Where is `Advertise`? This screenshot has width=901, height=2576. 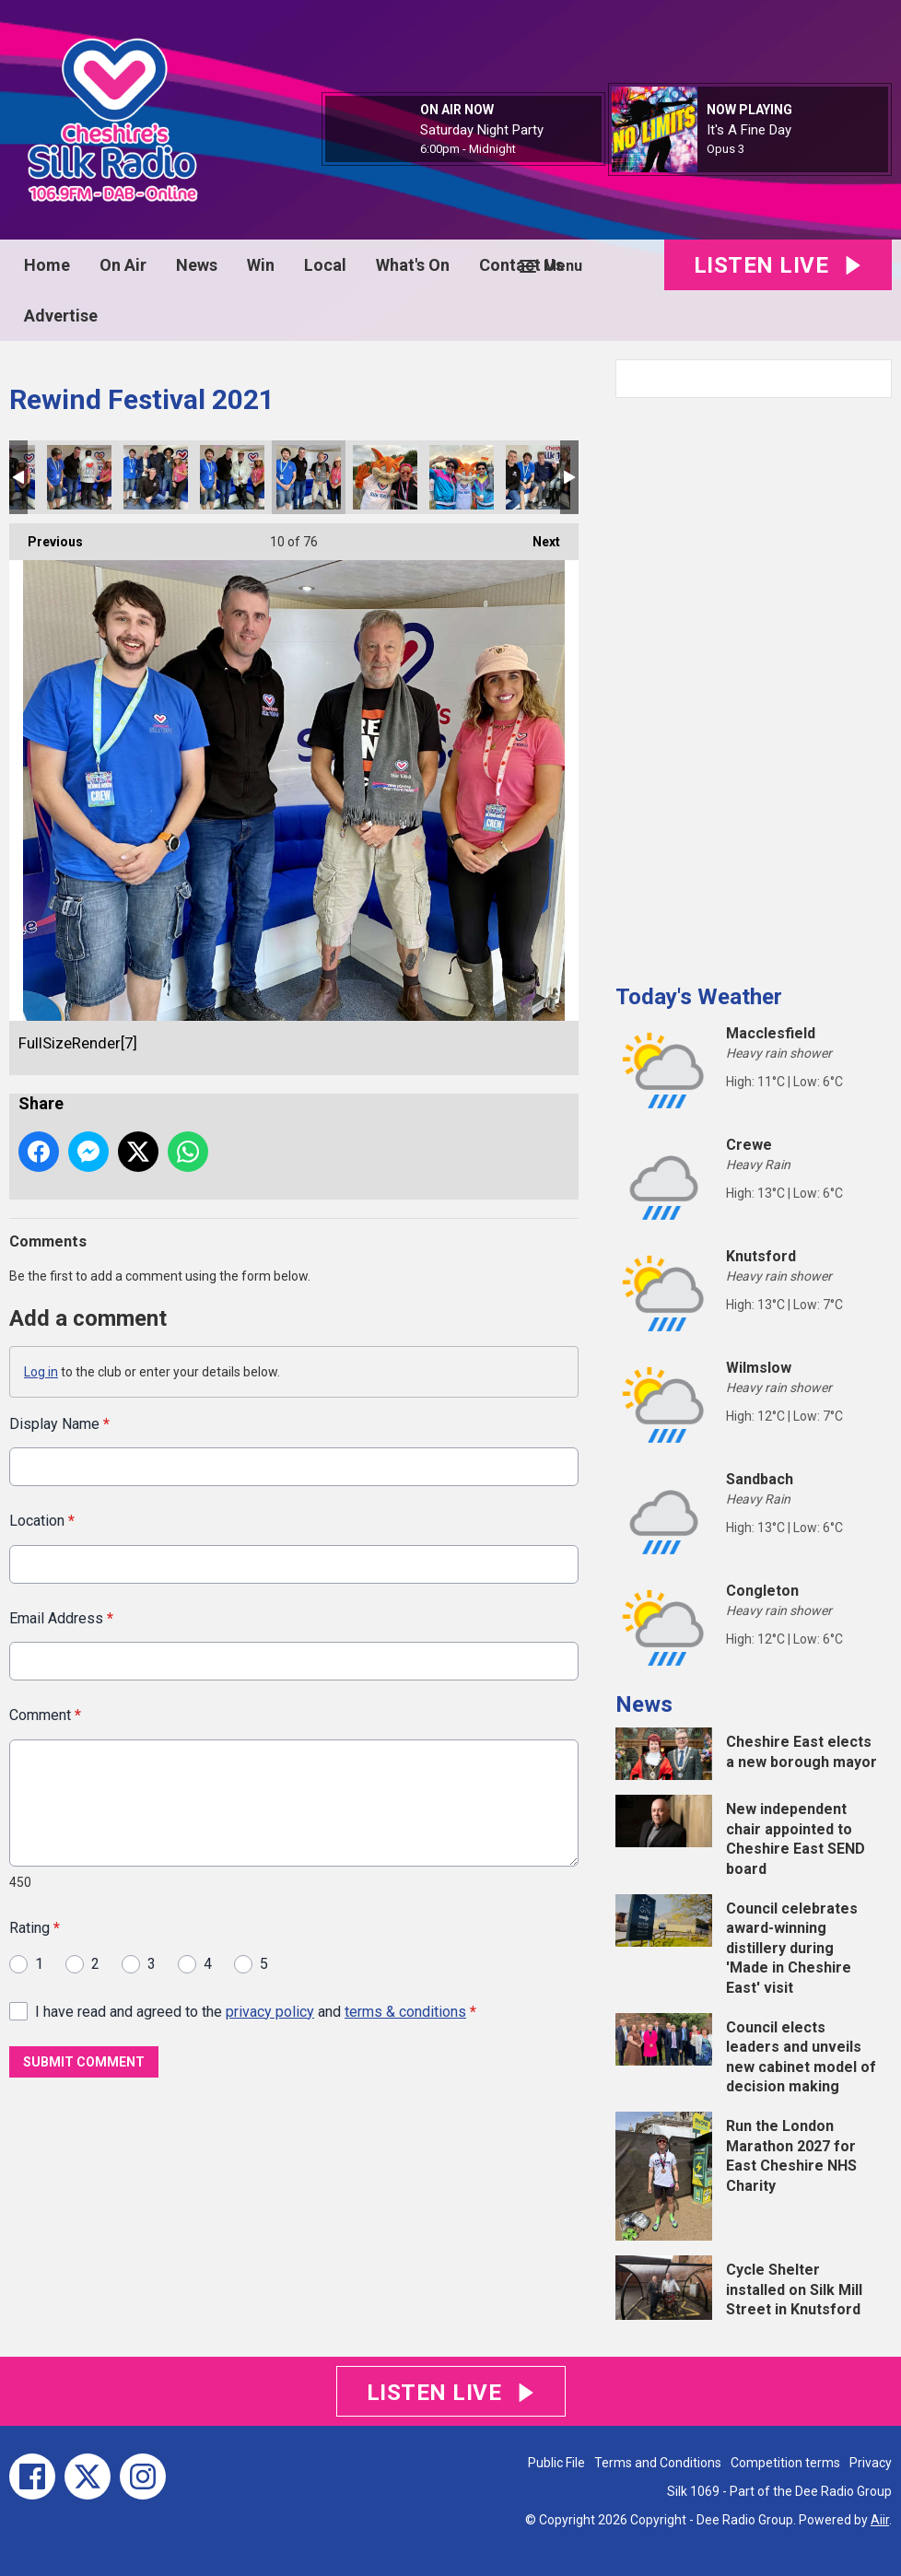
Advertise is located at coordinates (61, 315).